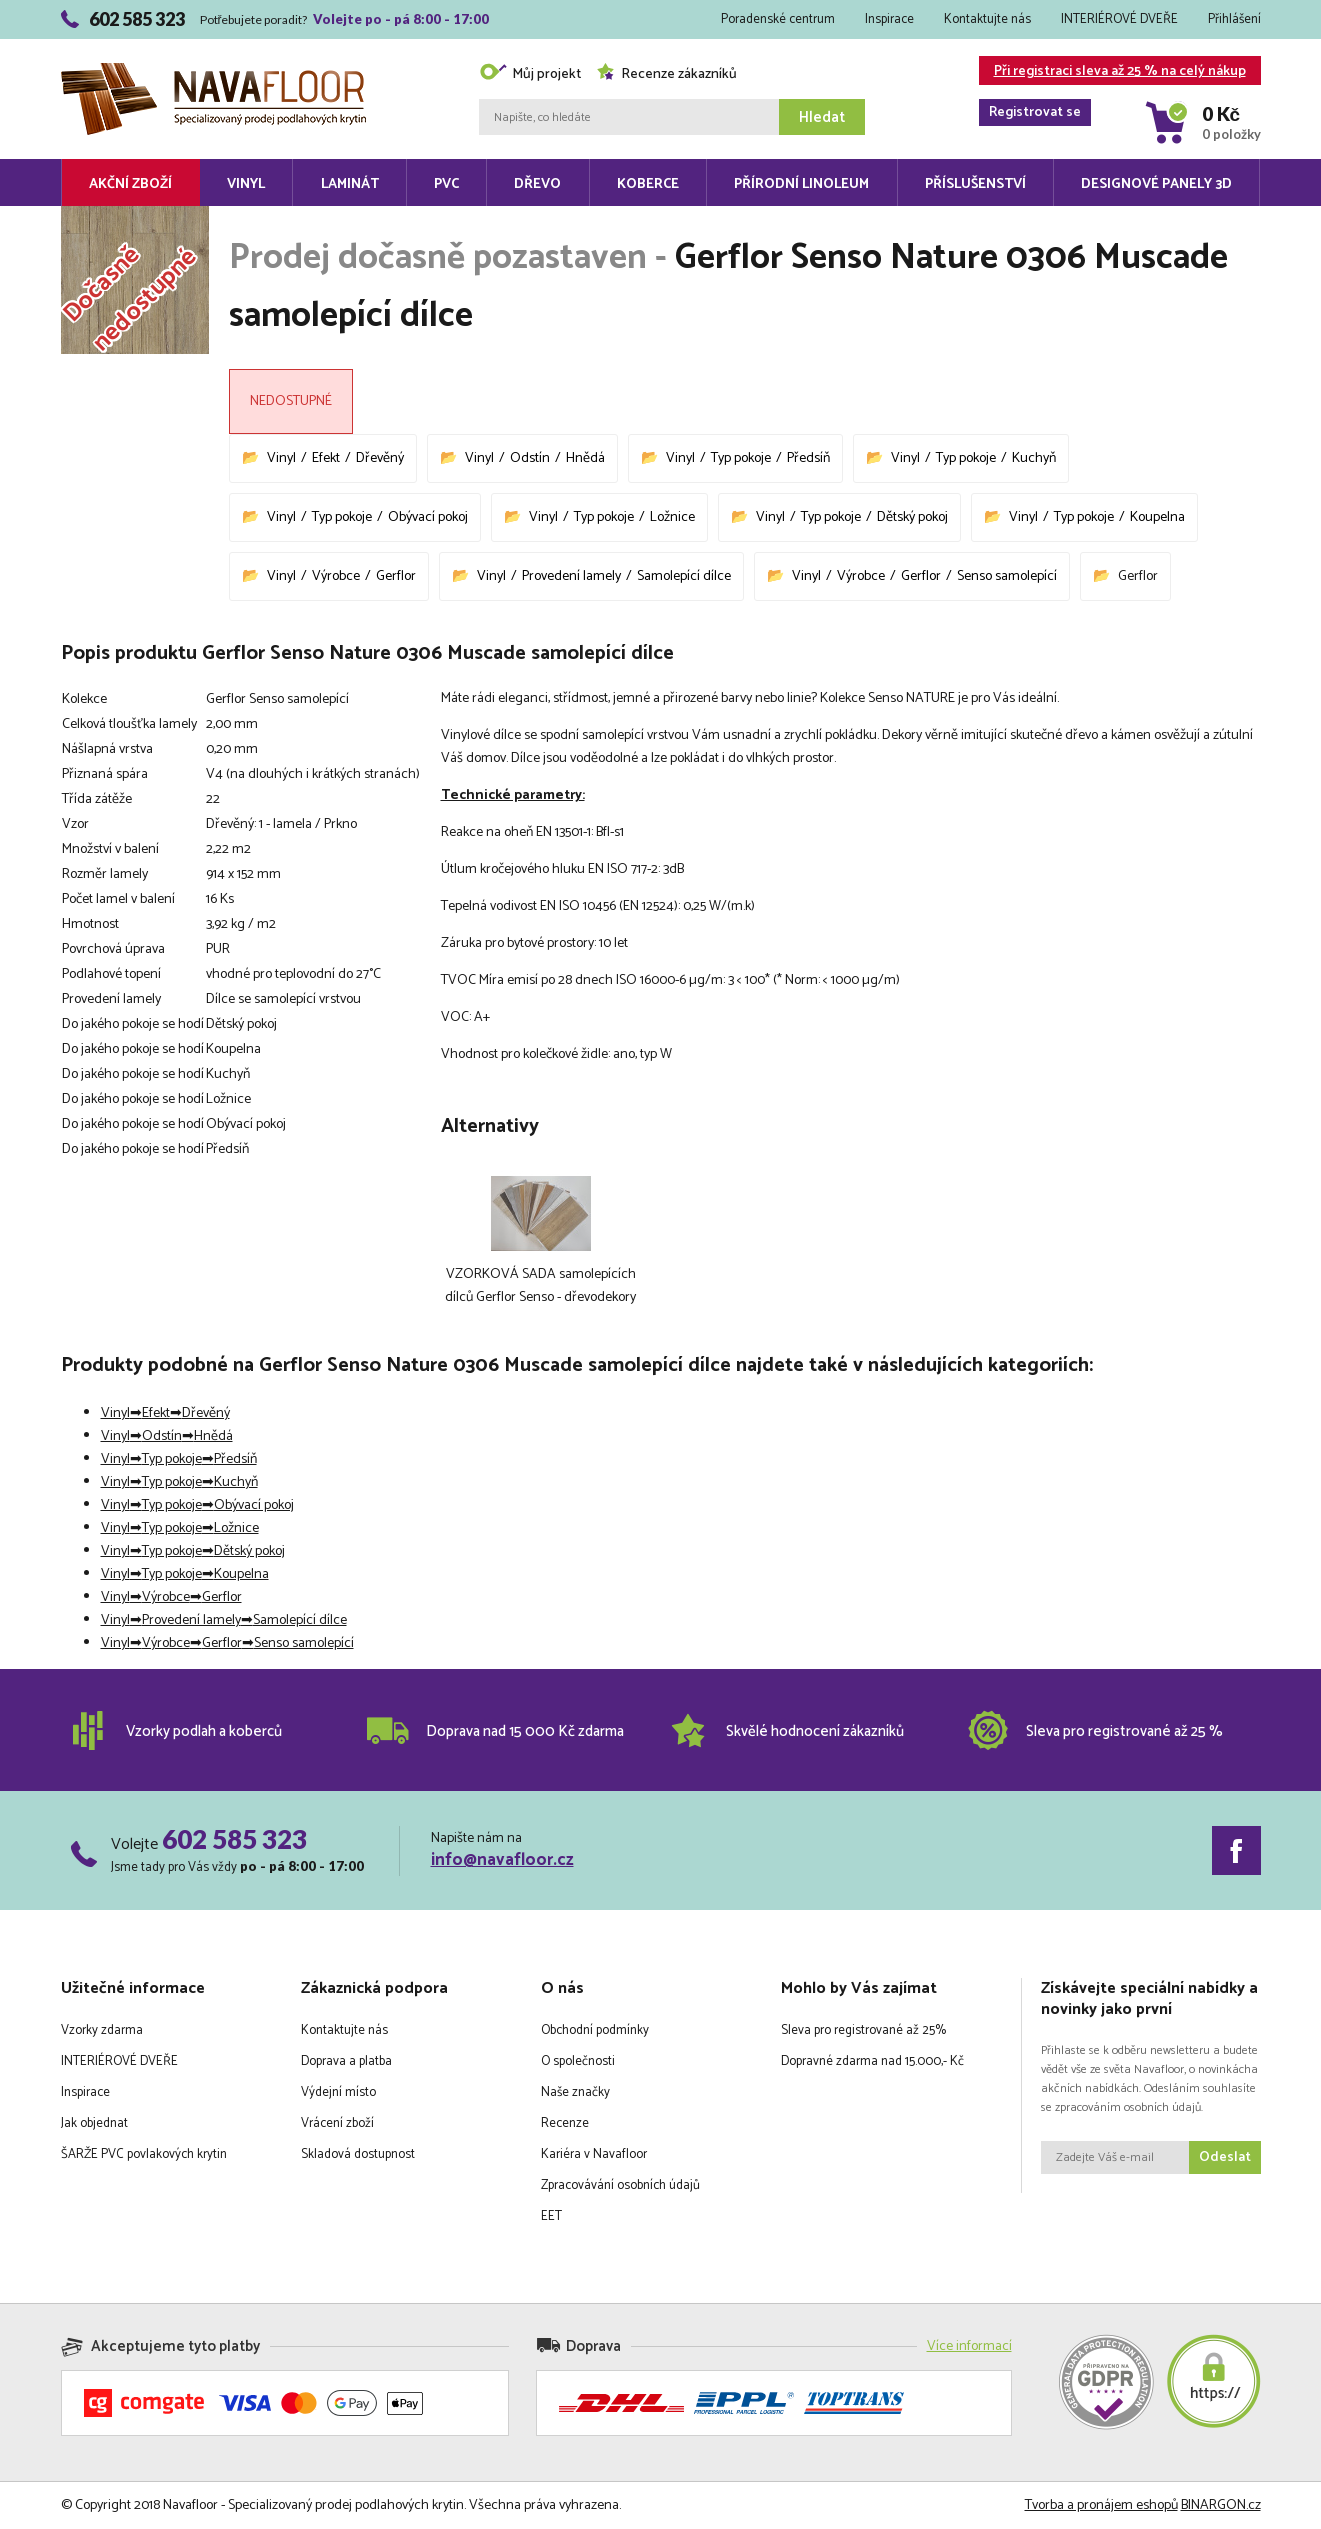 This screenshot has width=1321, height=2529. What do you see at coordinates (1157, 517) in the screenshot?
I see `Koupelna` at bounding box center [1157, 517].